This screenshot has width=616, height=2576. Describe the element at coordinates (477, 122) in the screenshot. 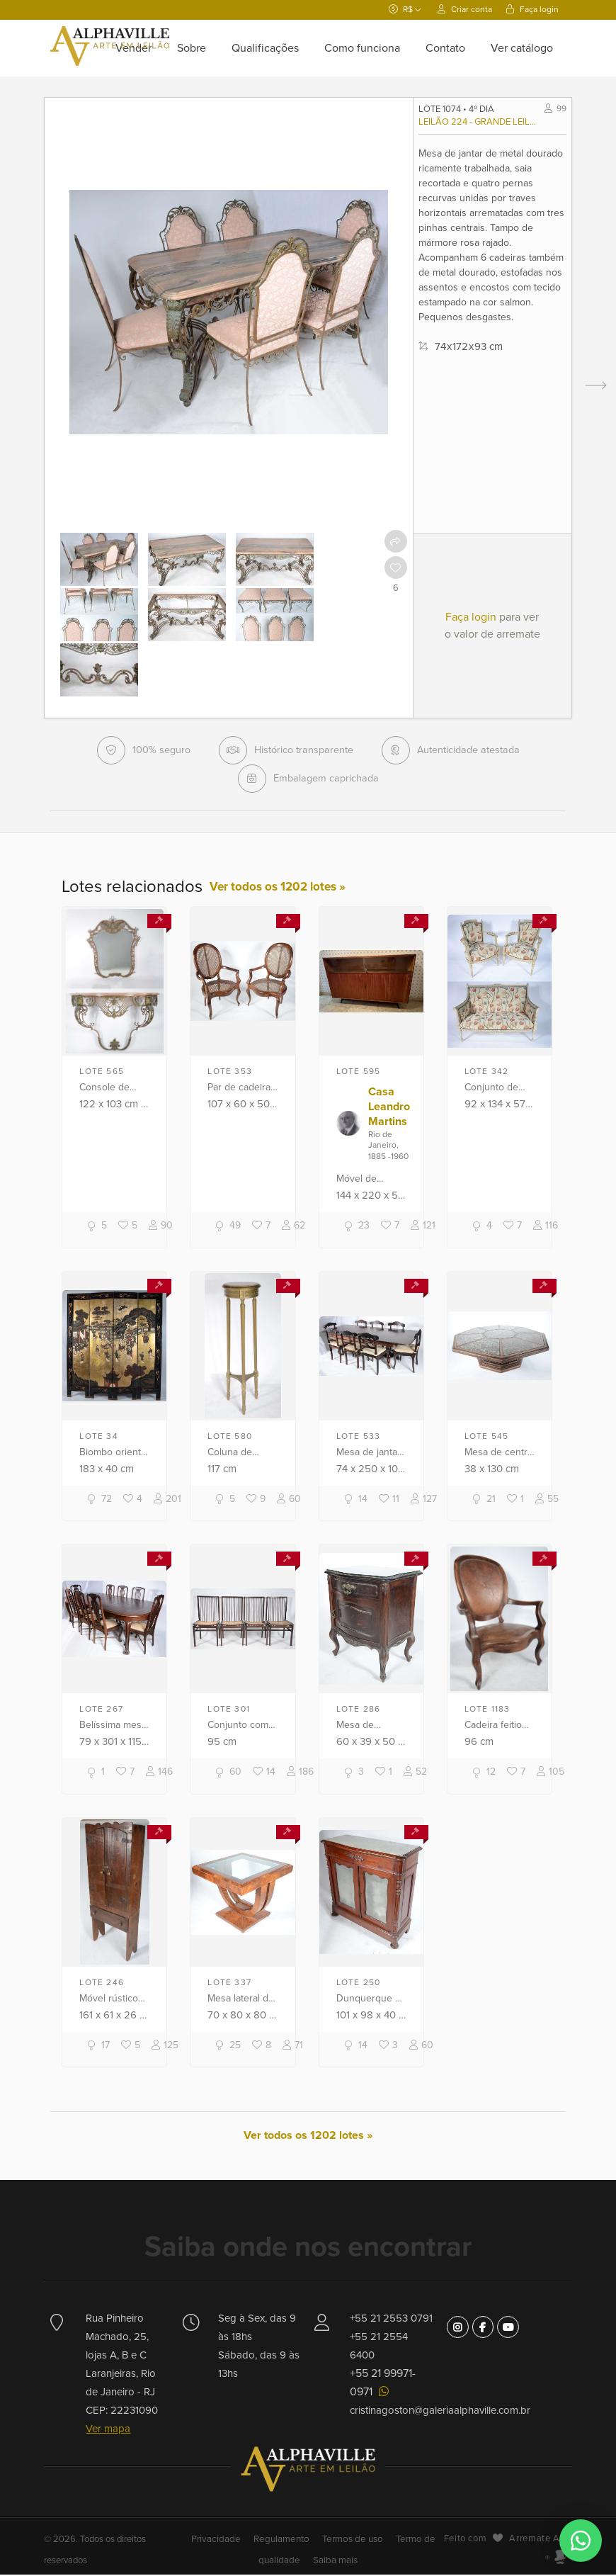

I see `Leilão 224 - Grande leilão comemorativo 38 anos Alphaville` at that location.